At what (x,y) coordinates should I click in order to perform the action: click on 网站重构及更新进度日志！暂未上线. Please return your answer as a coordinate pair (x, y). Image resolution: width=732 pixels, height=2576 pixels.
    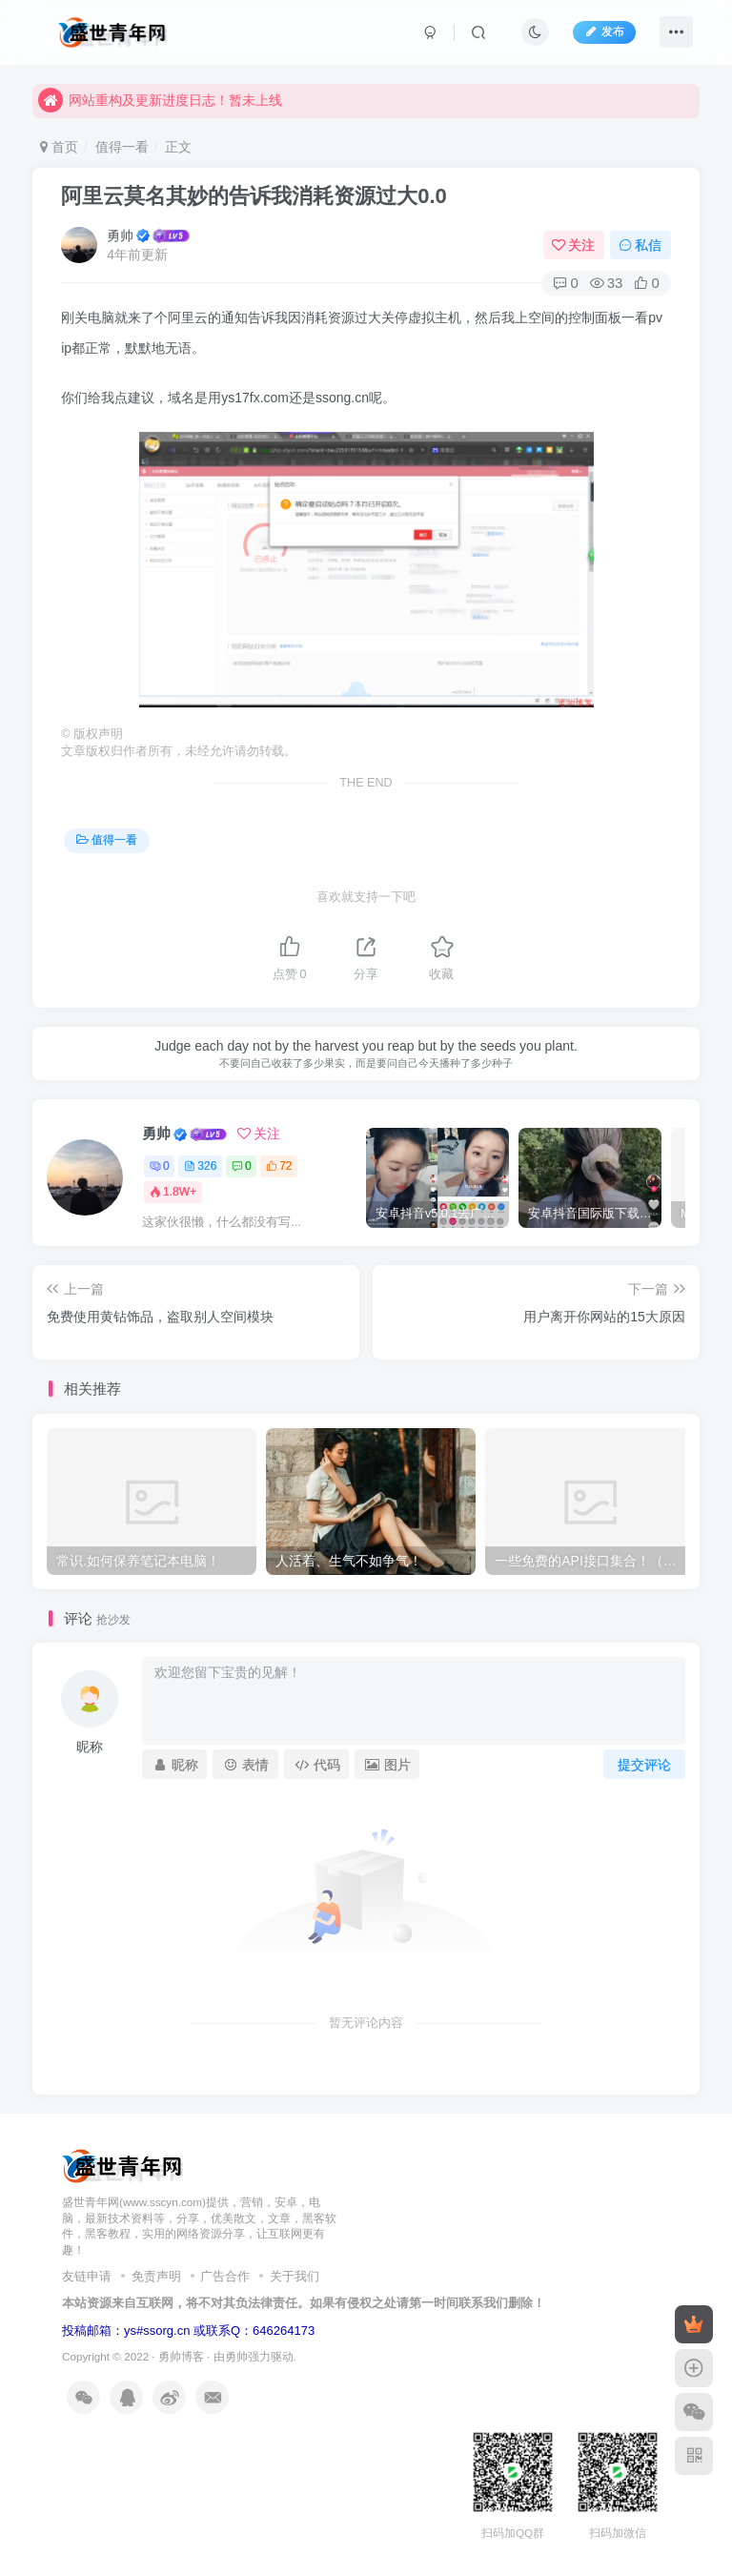
    Looking at the image, I should click on (160, 100).